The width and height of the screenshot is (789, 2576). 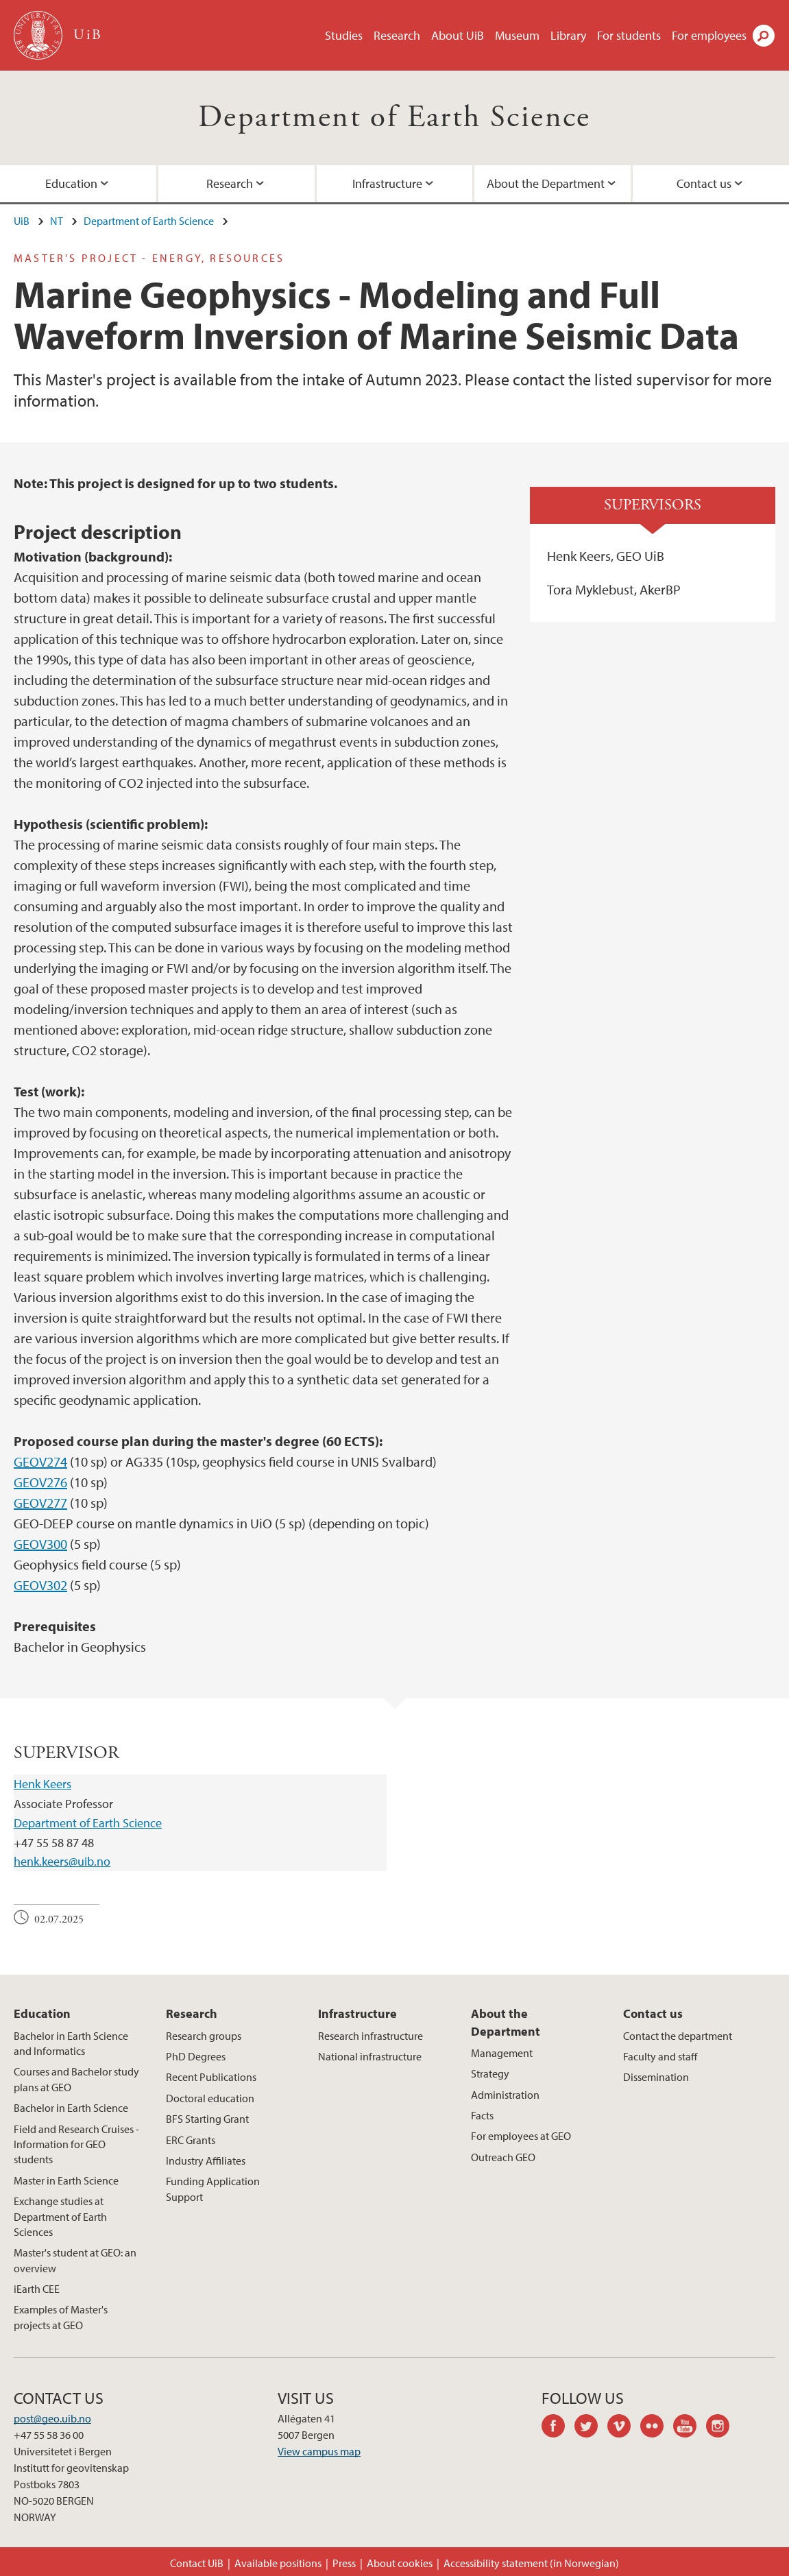 I want to click on Infrastructure, so click(x=387, y=183).